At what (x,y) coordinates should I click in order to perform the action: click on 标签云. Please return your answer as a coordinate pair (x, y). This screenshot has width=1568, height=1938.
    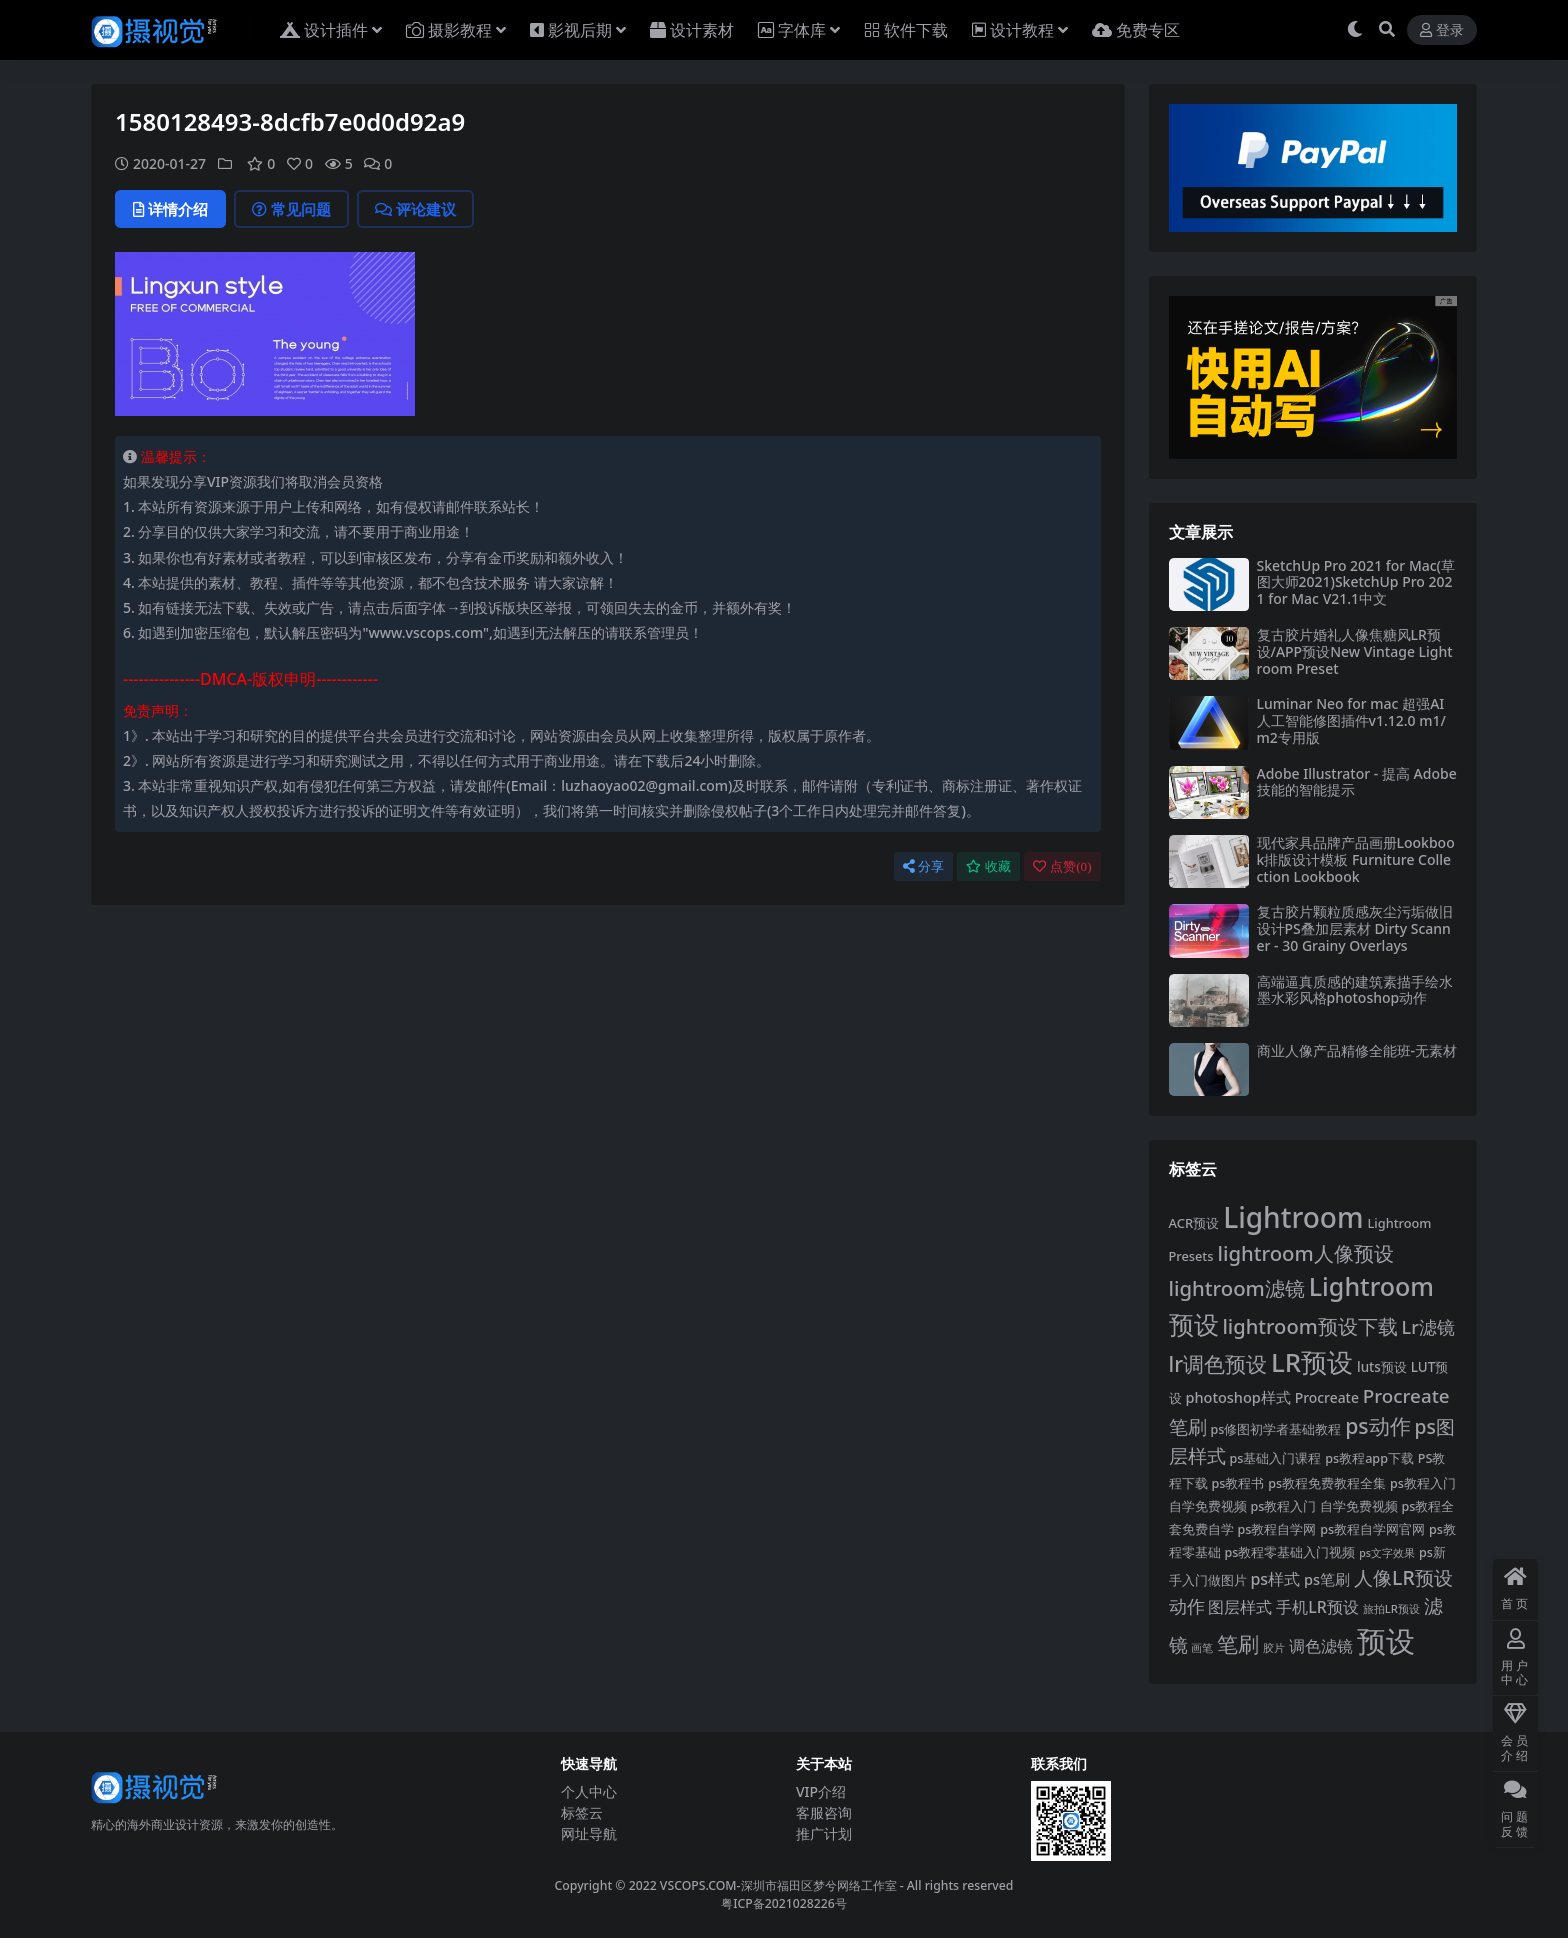
    Looking at the image, I should click on (582, 1812).